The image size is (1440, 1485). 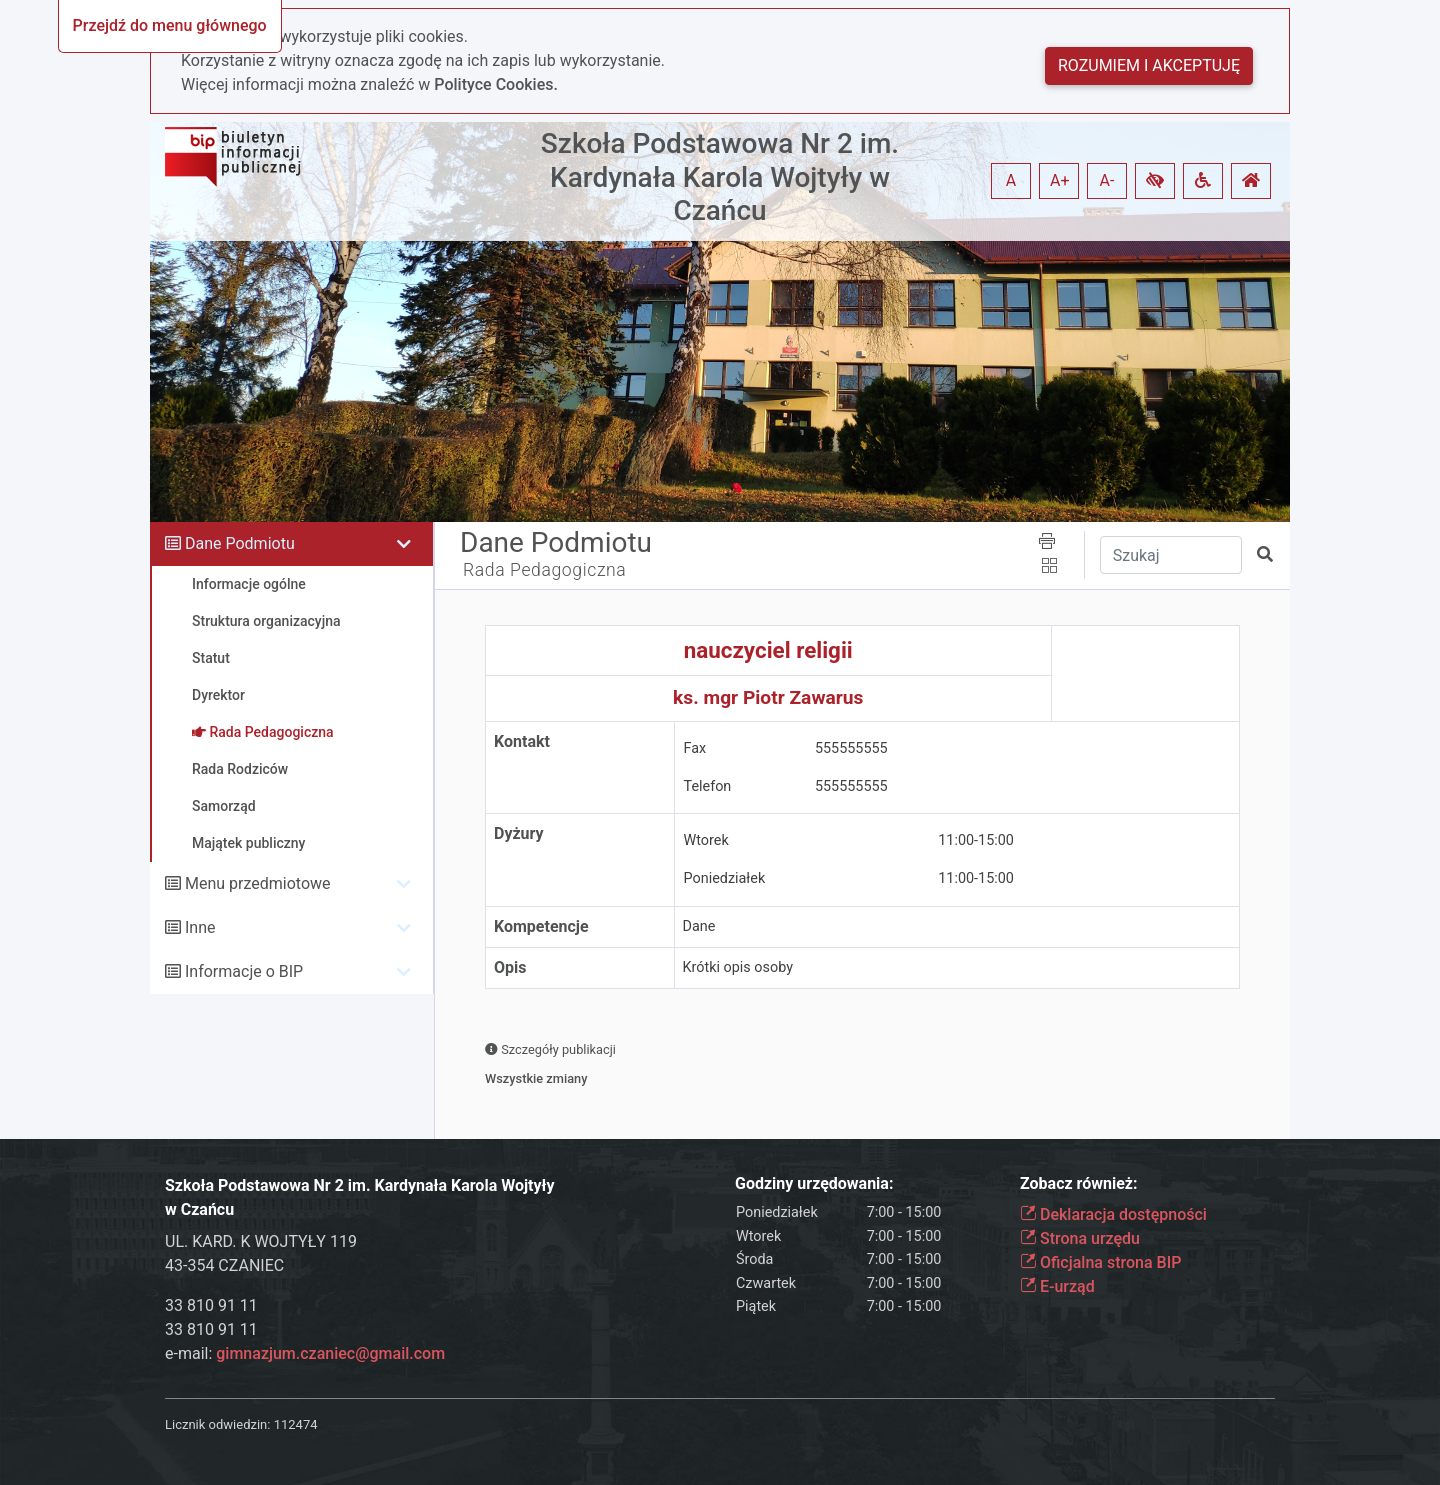 What do you see at coordinates (258, 883) in the screenshot?
I see `Menu przedmiotowe` at bounding box center [258, 883].